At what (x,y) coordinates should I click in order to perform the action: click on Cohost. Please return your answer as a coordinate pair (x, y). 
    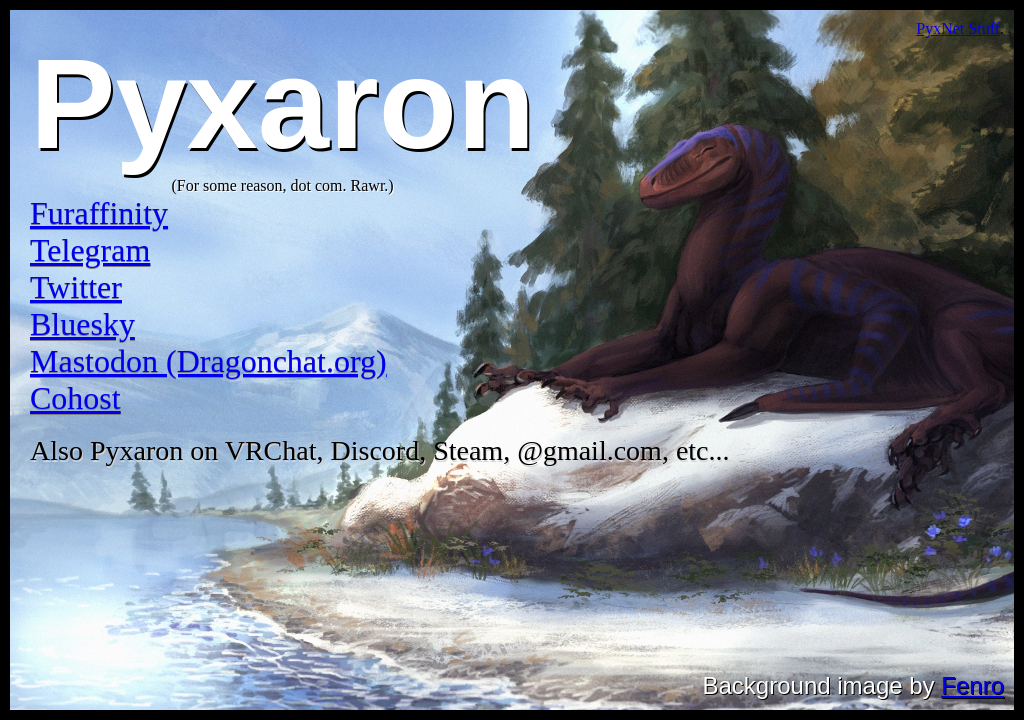
    Looking at the image, I should click on (75, 398).